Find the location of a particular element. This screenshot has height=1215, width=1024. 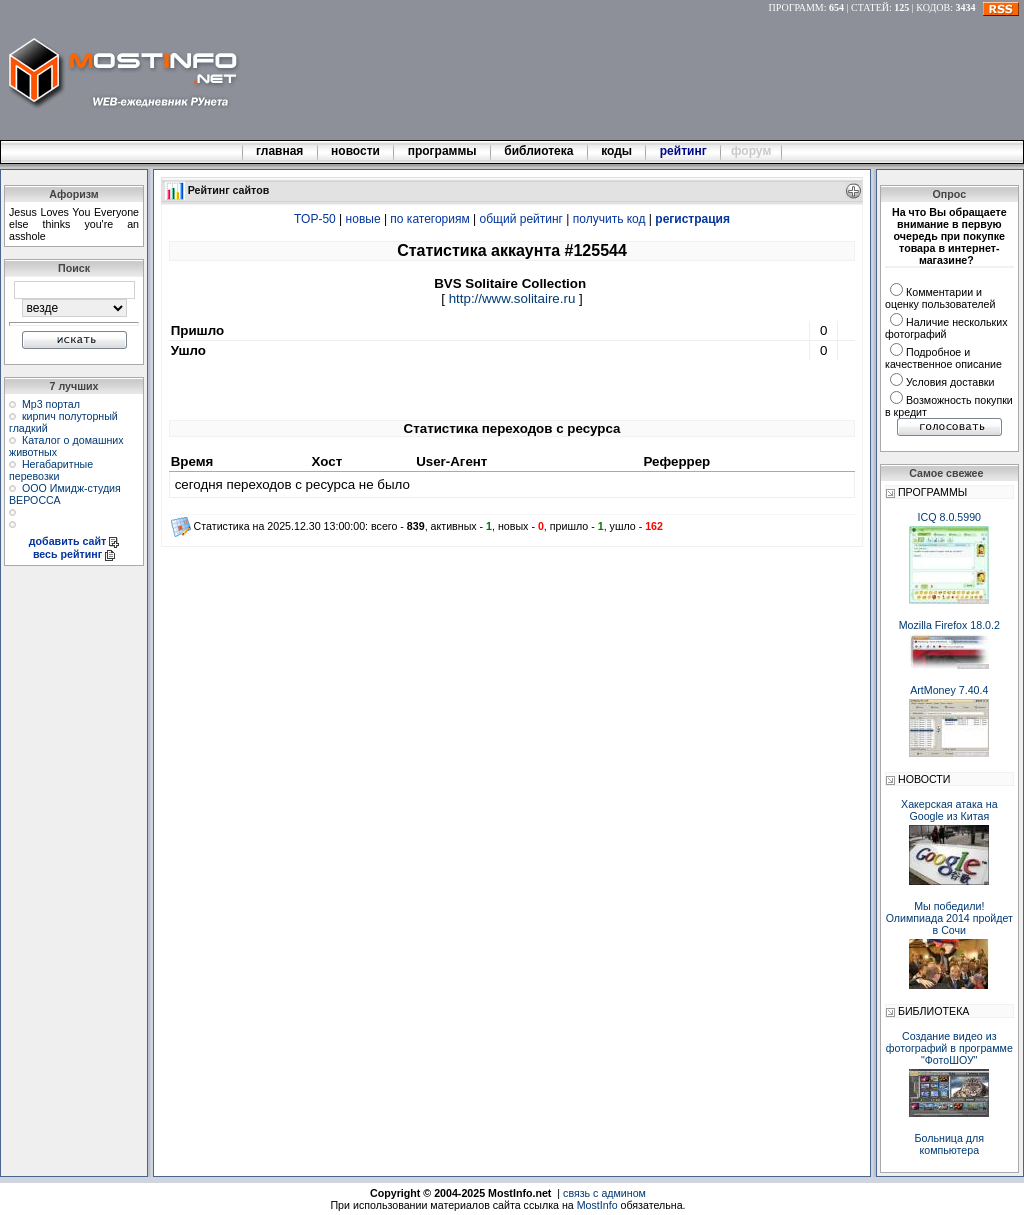

Негабаритные перевозки is located at coordinates (51, 470).